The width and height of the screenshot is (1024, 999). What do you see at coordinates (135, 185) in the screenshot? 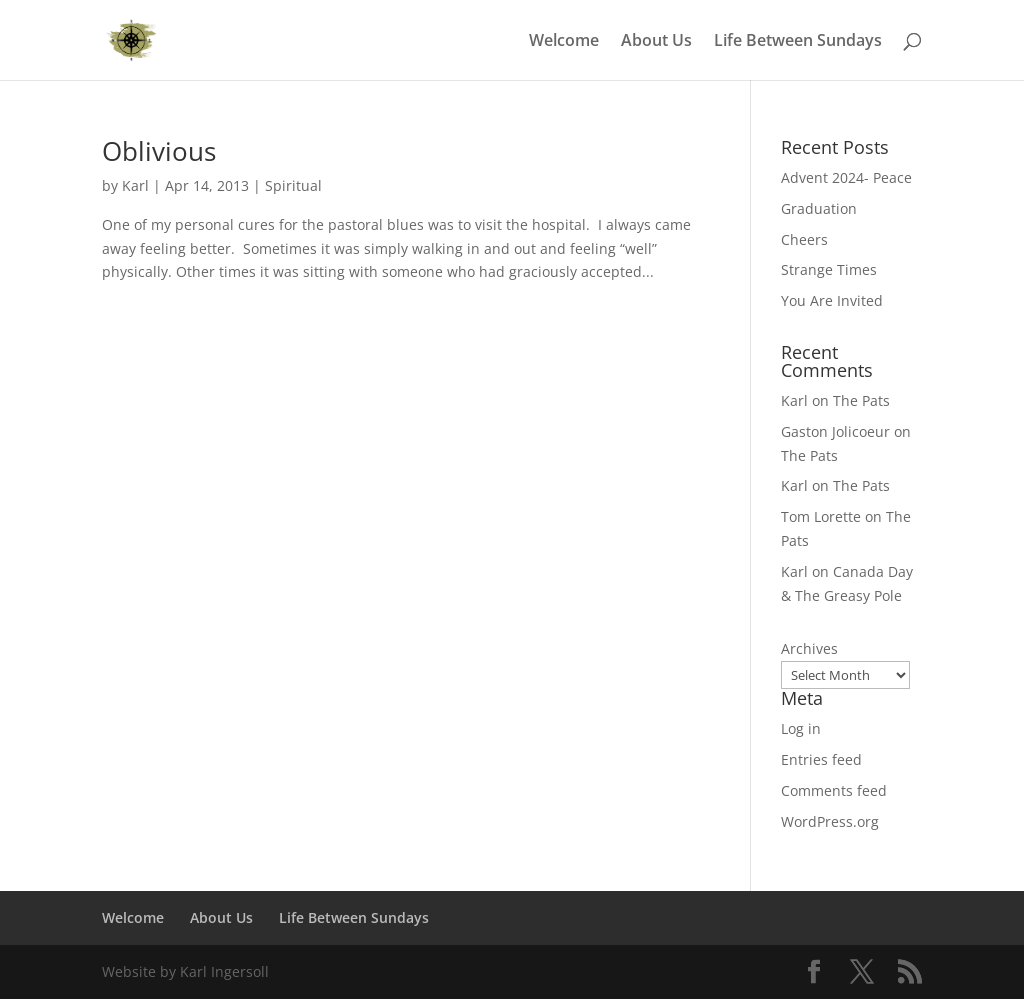
I see `Karl` at bounding box center [135, 185].